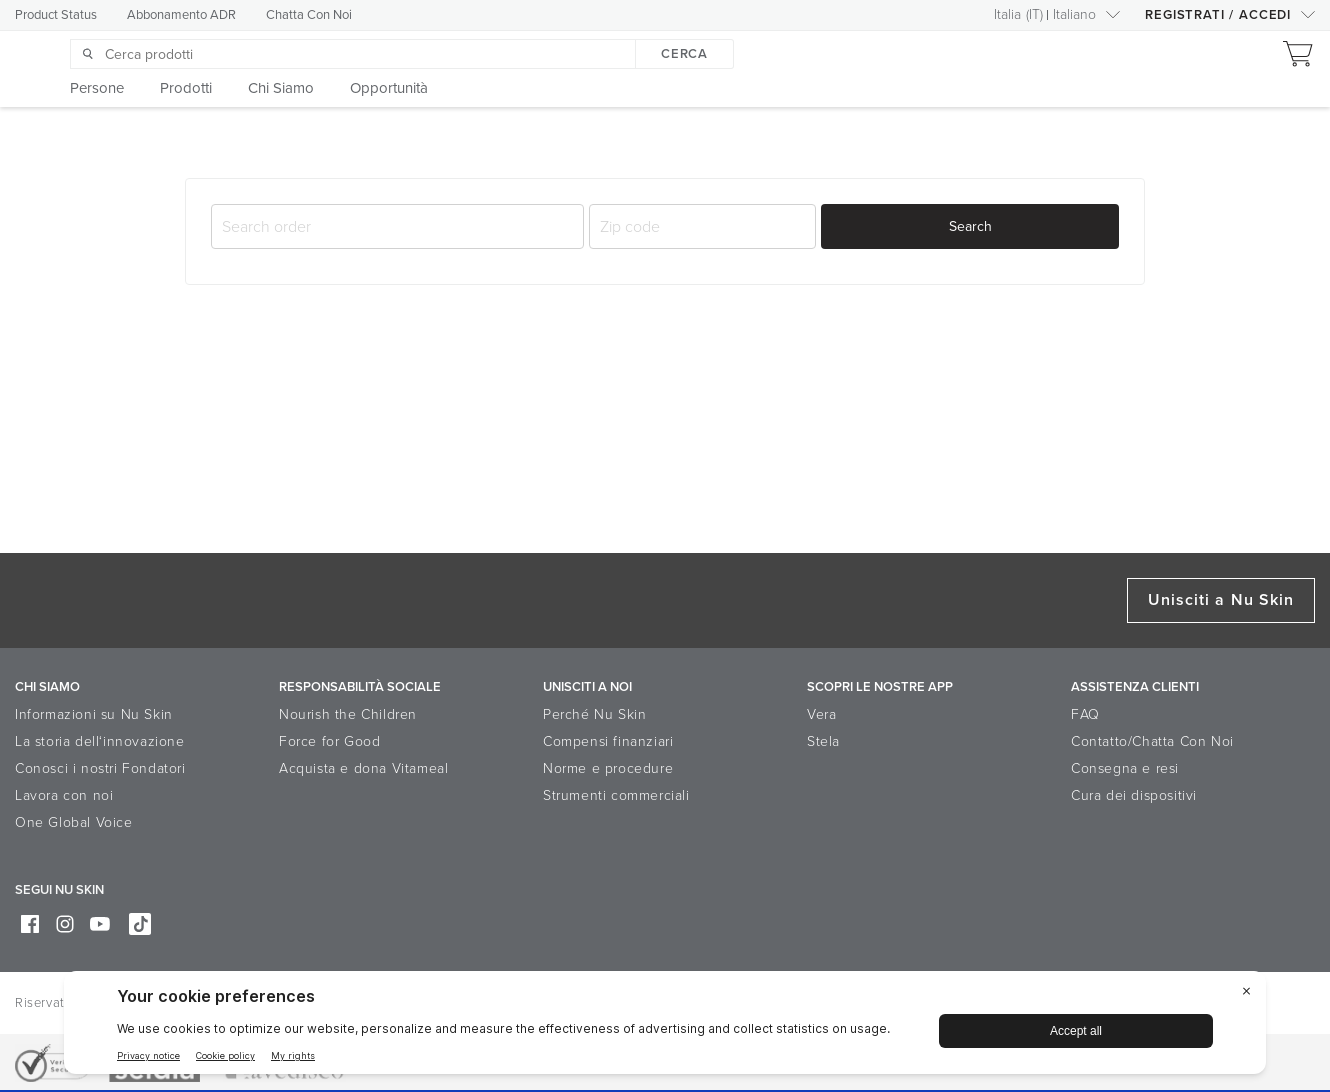 The image size is (1330, 1092). Describe the element at coordinates (56, 15) in the screenshot. I see `Product Status` at that location.